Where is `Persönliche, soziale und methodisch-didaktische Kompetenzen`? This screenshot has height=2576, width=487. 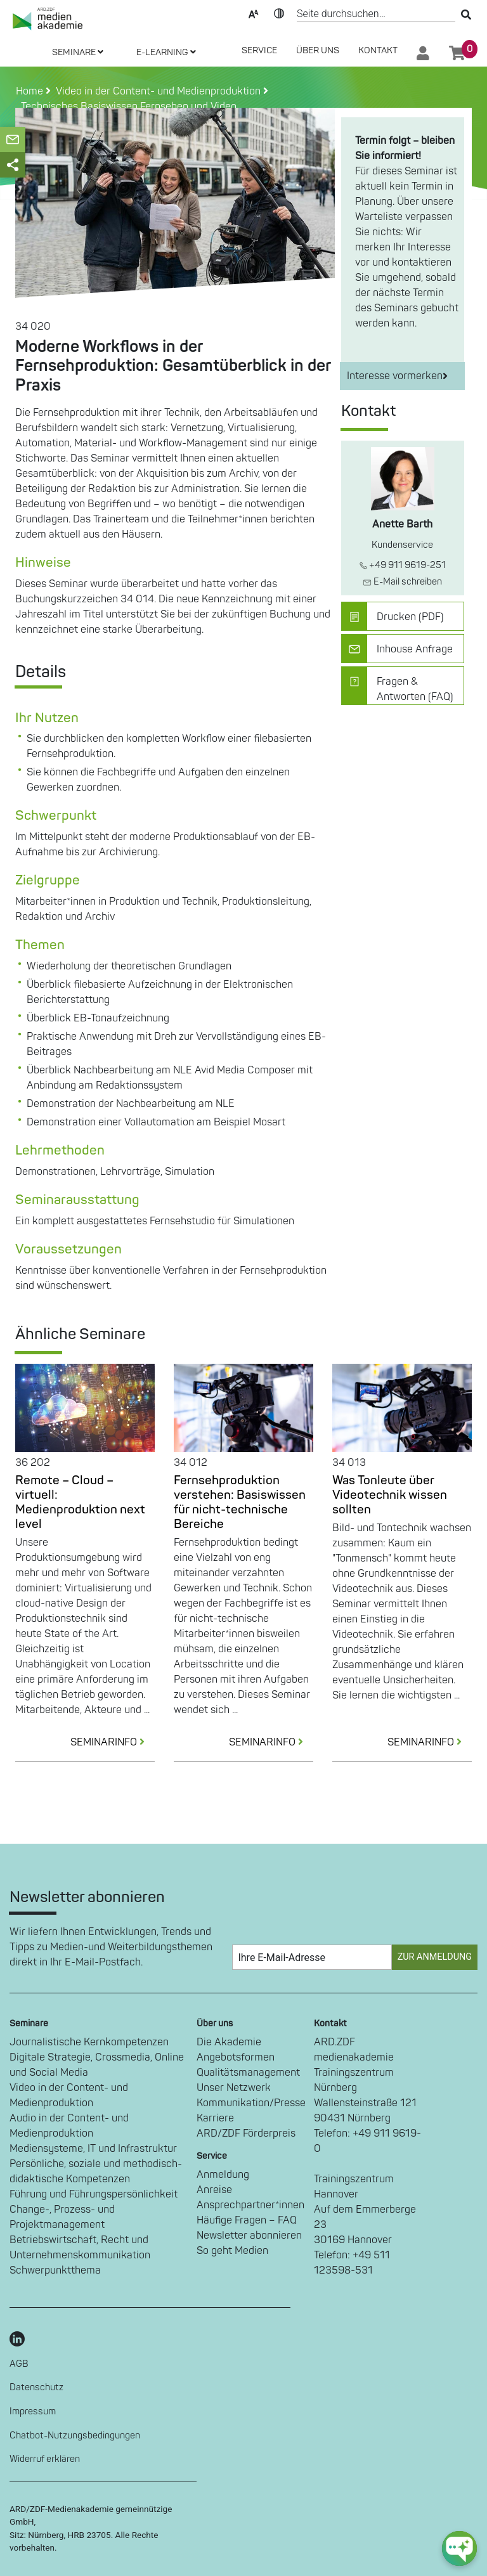
Persönliche, soziale und methodisch-didaktische Kompetenzen is located at coordinates (96, 2171).